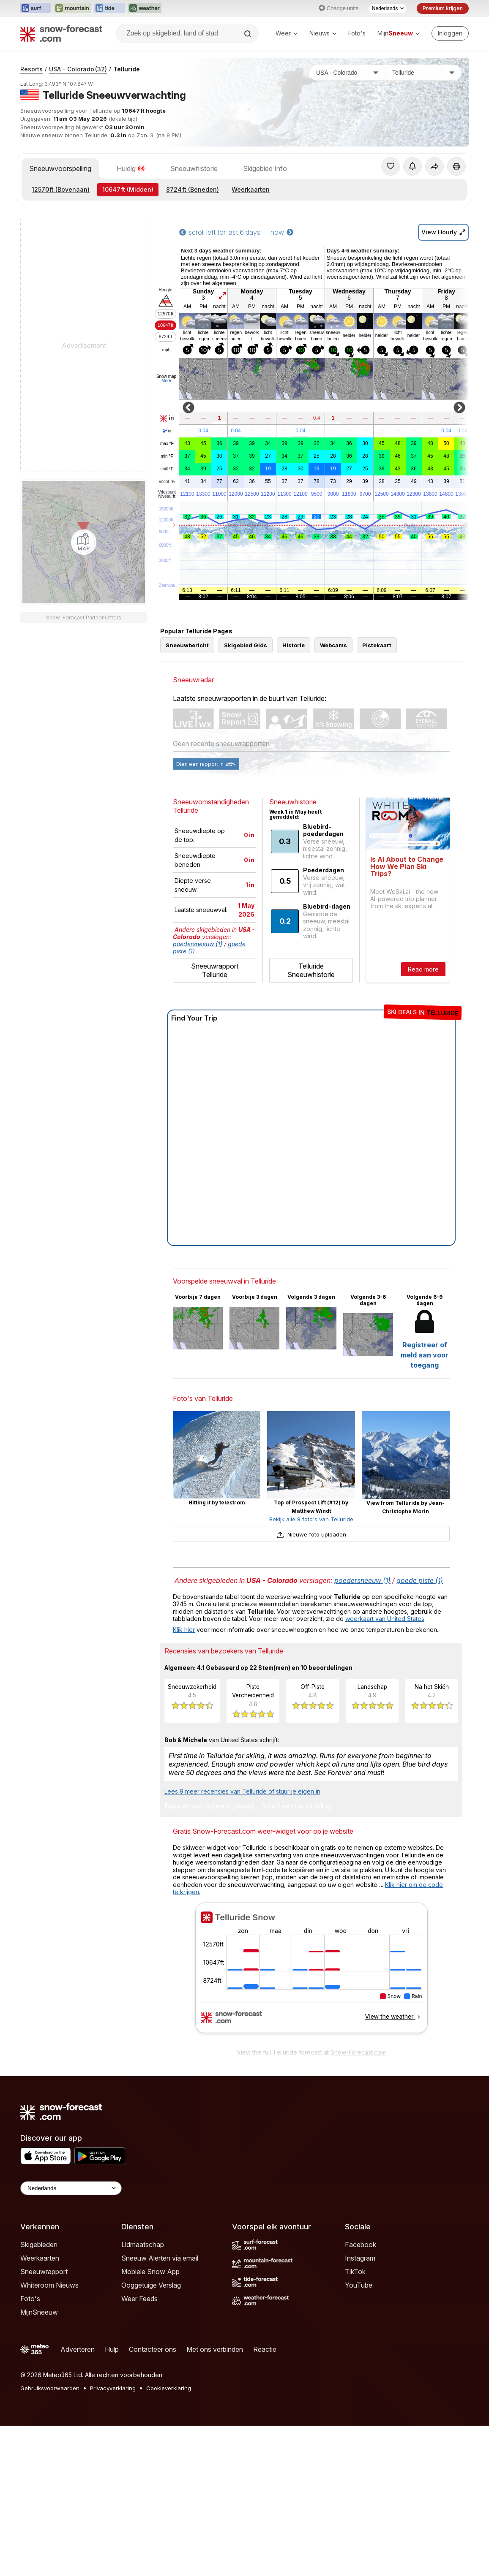 The image size is (489, 2576). I want to click on Bepalen van %{resort_name}, so click(209, 1806).